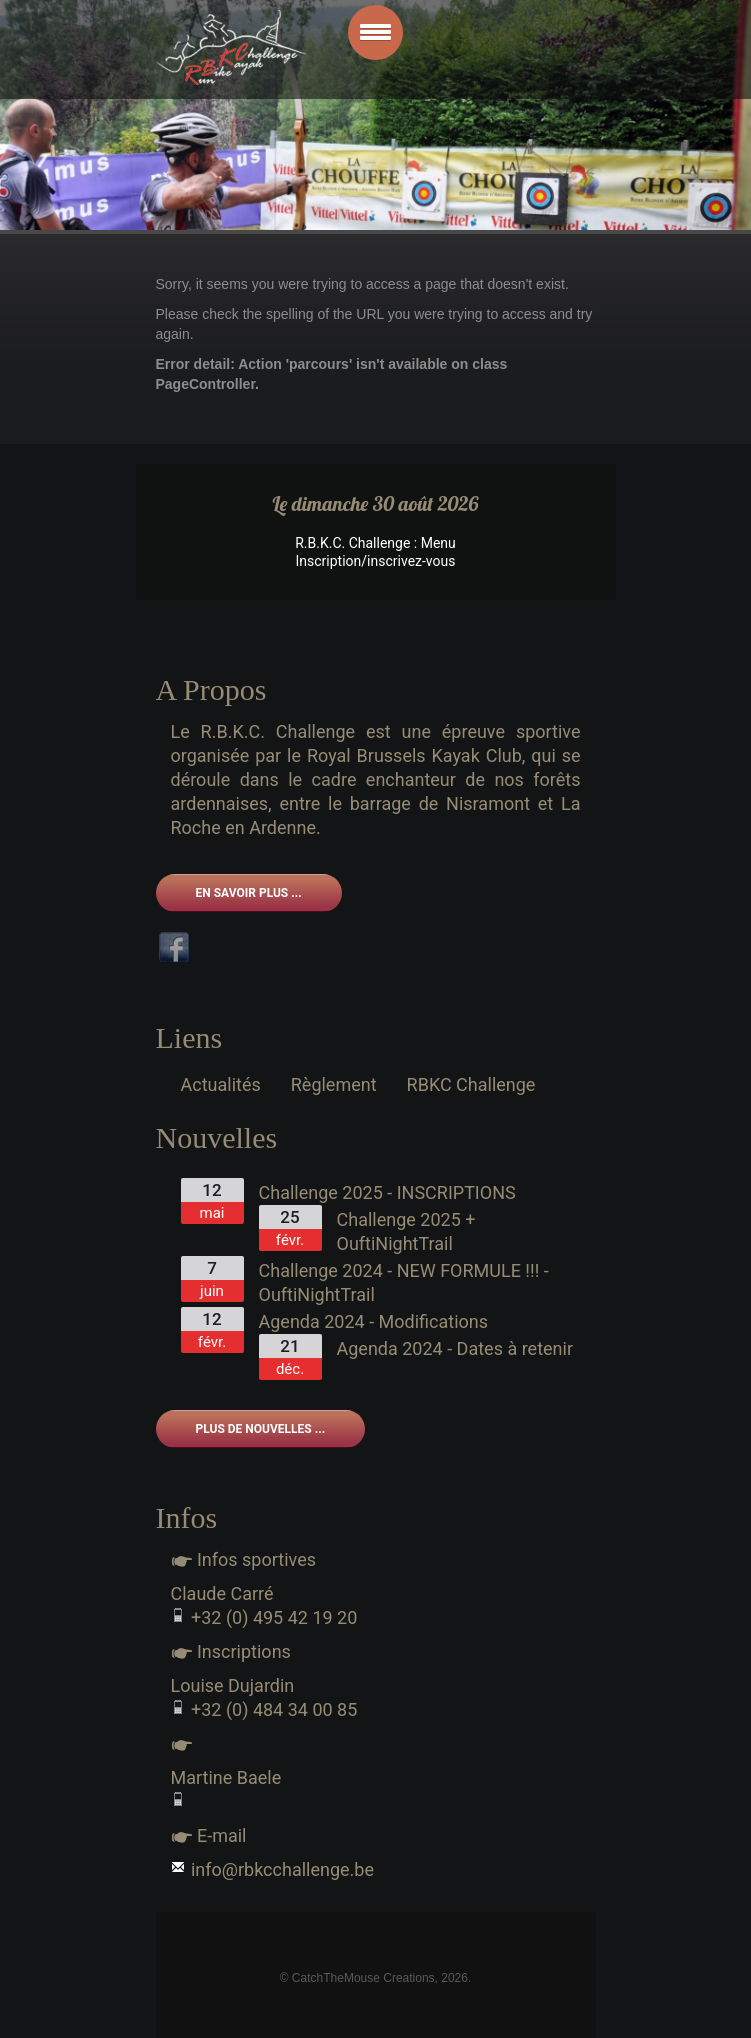 Image resolution: width=751 pixels, height=2038 pixels. Describe the element at coordinates (387, 1192) in the screenshot. I see `Challenge 2025 - INSCRIPTIONS` at that location.